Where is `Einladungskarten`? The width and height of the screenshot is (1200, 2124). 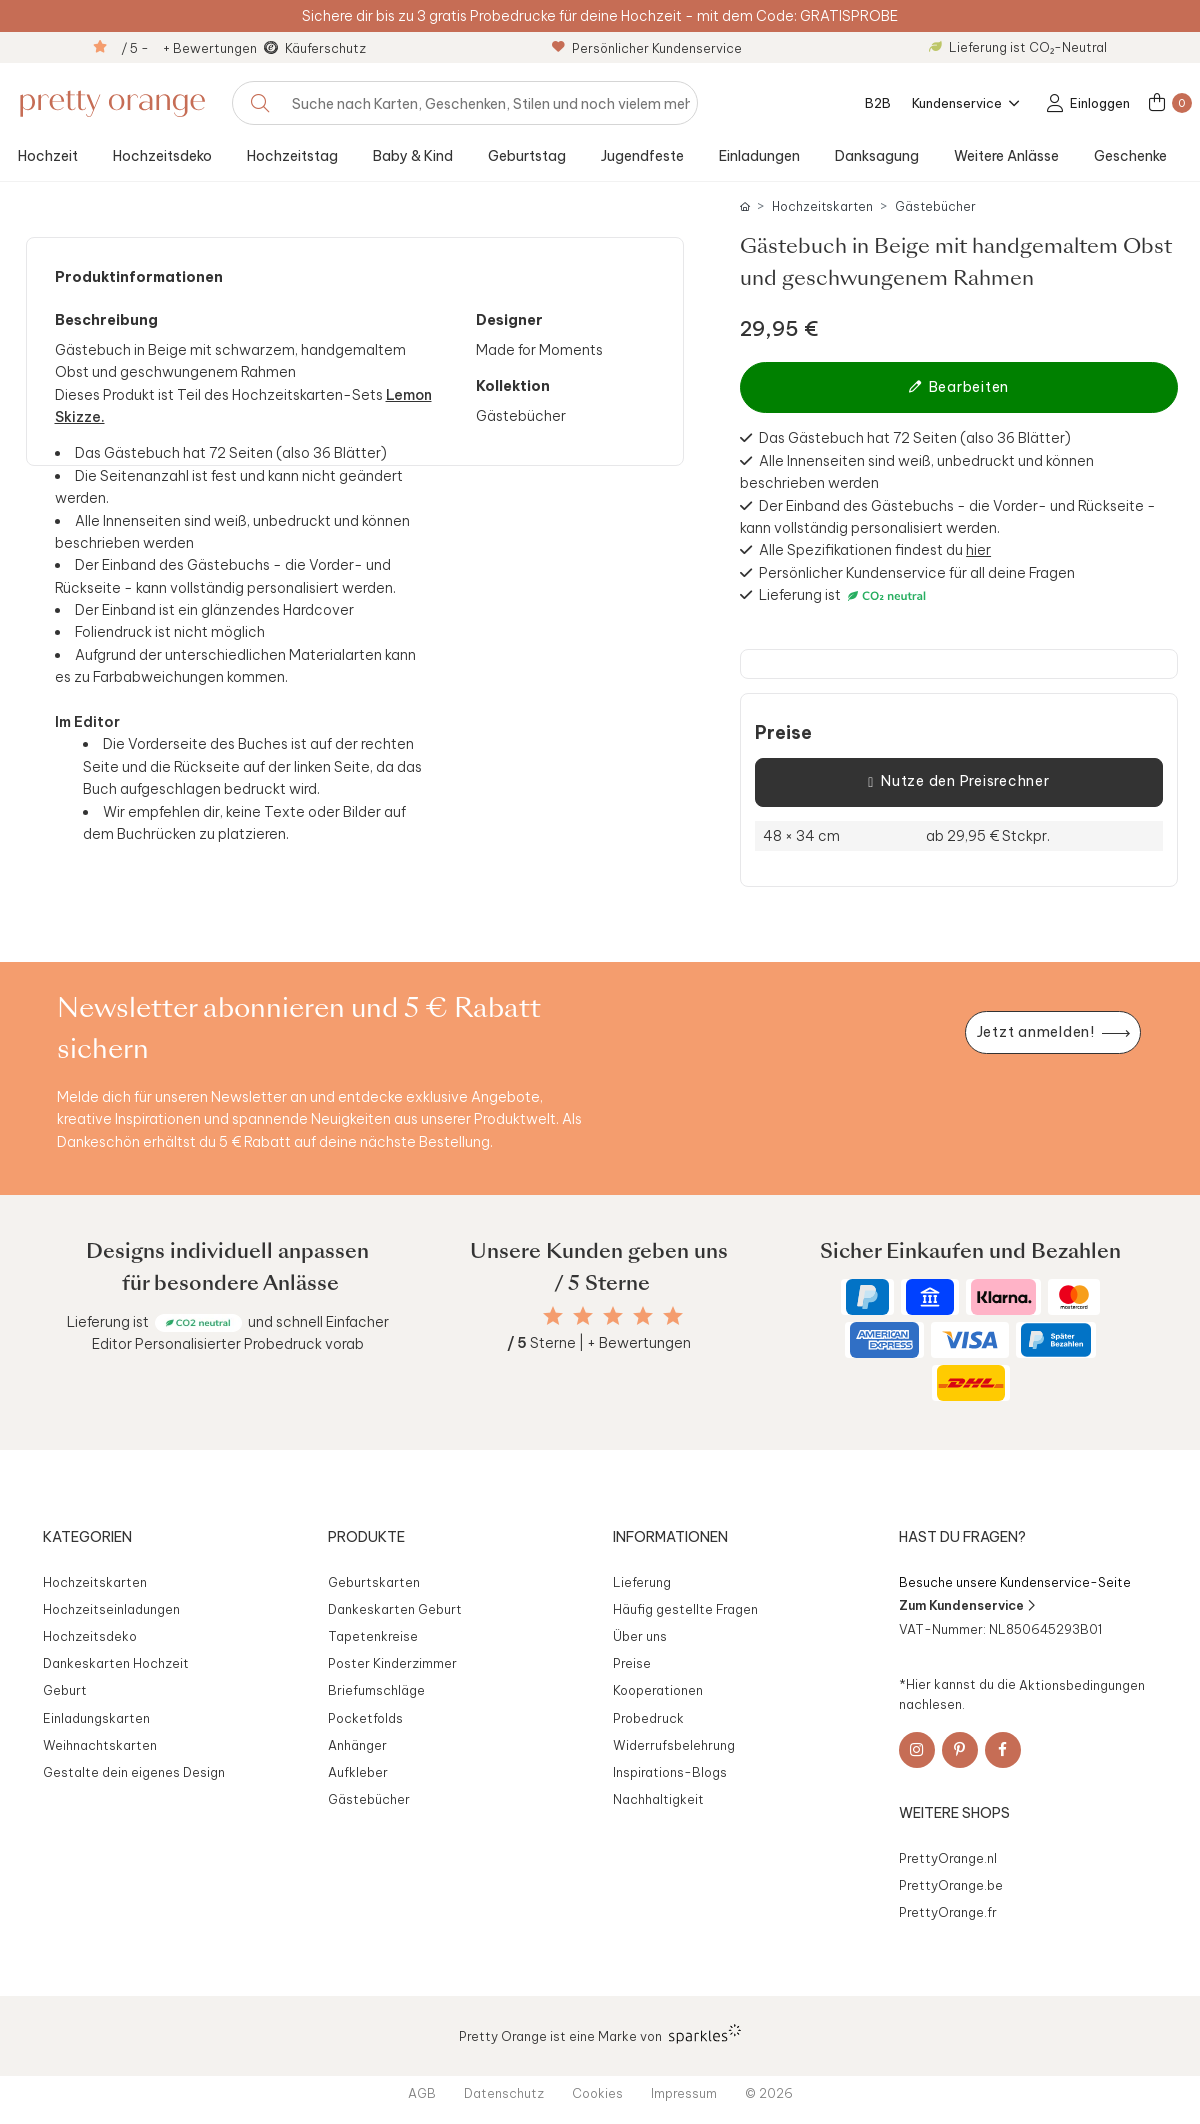
Einladungskarten is located at coordinates (96, 1718).